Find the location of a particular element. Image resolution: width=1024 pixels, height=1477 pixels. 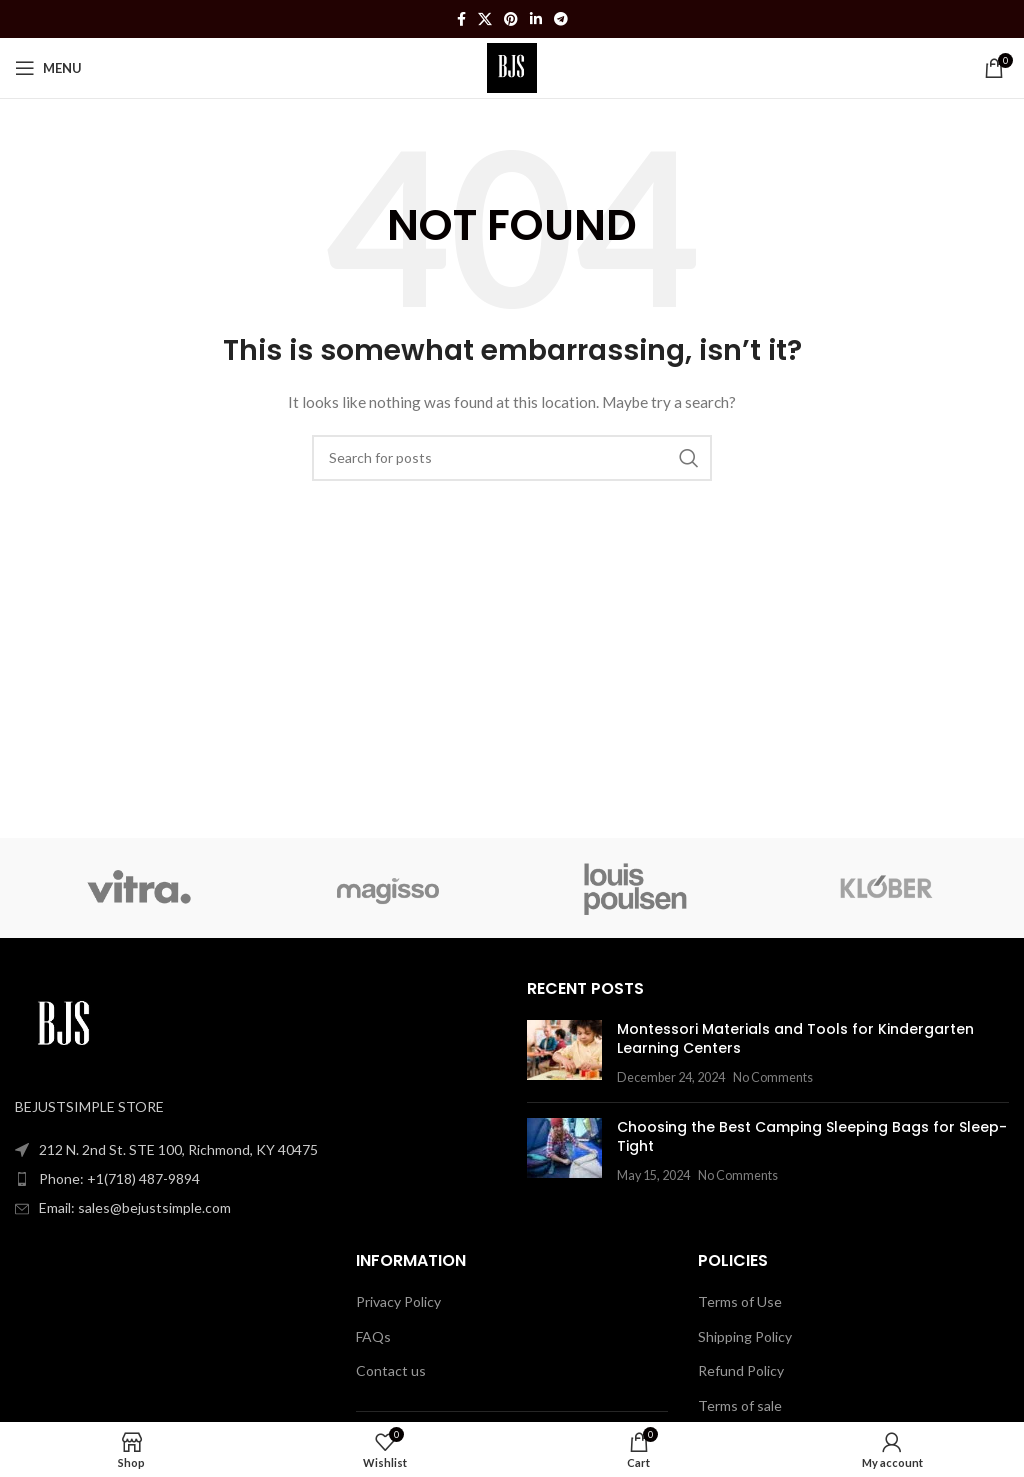

[Search] is located at coordinates (512, 458).